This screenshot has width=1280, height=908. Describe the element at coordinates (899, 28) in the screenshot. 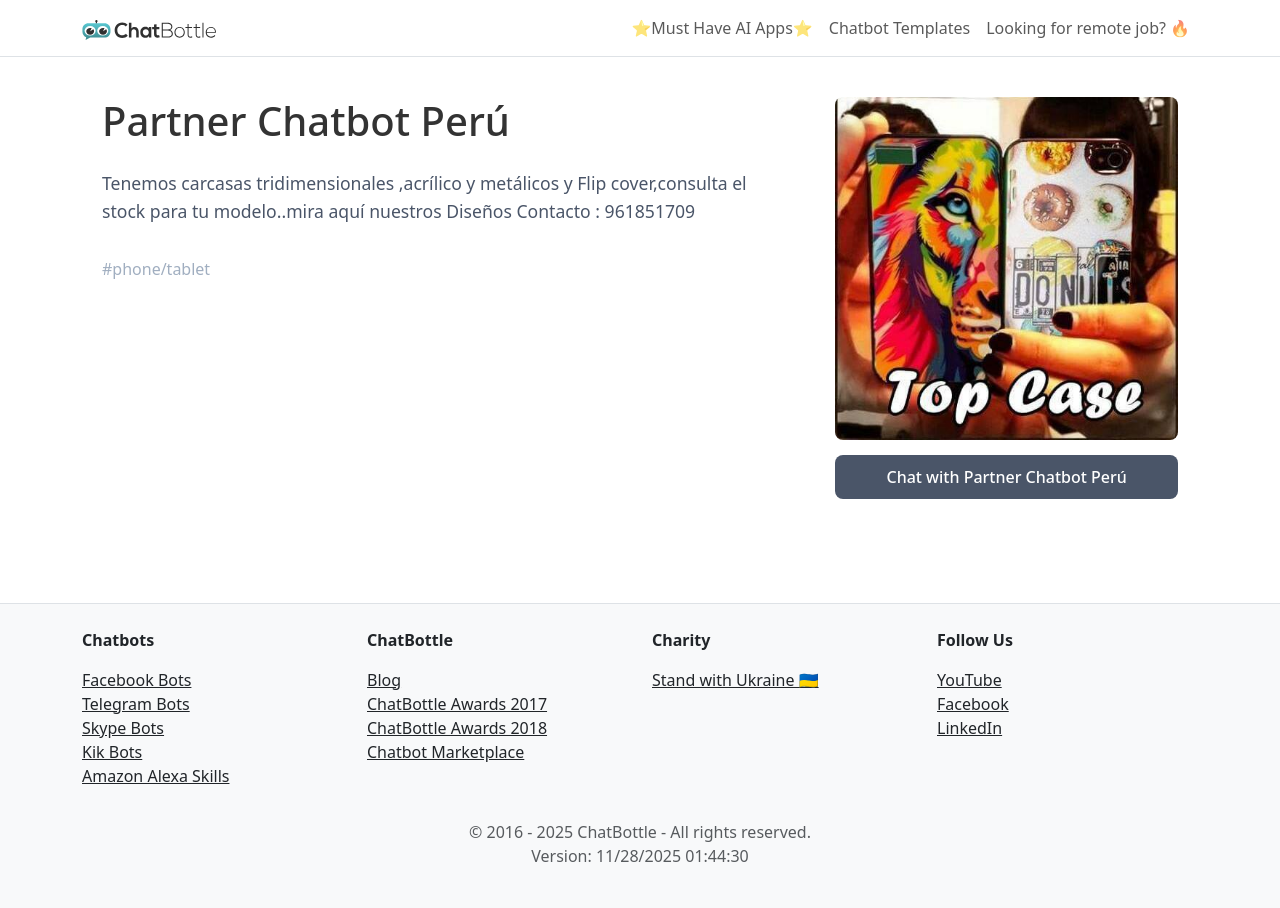

I see `Chatbot Templates` at that location.